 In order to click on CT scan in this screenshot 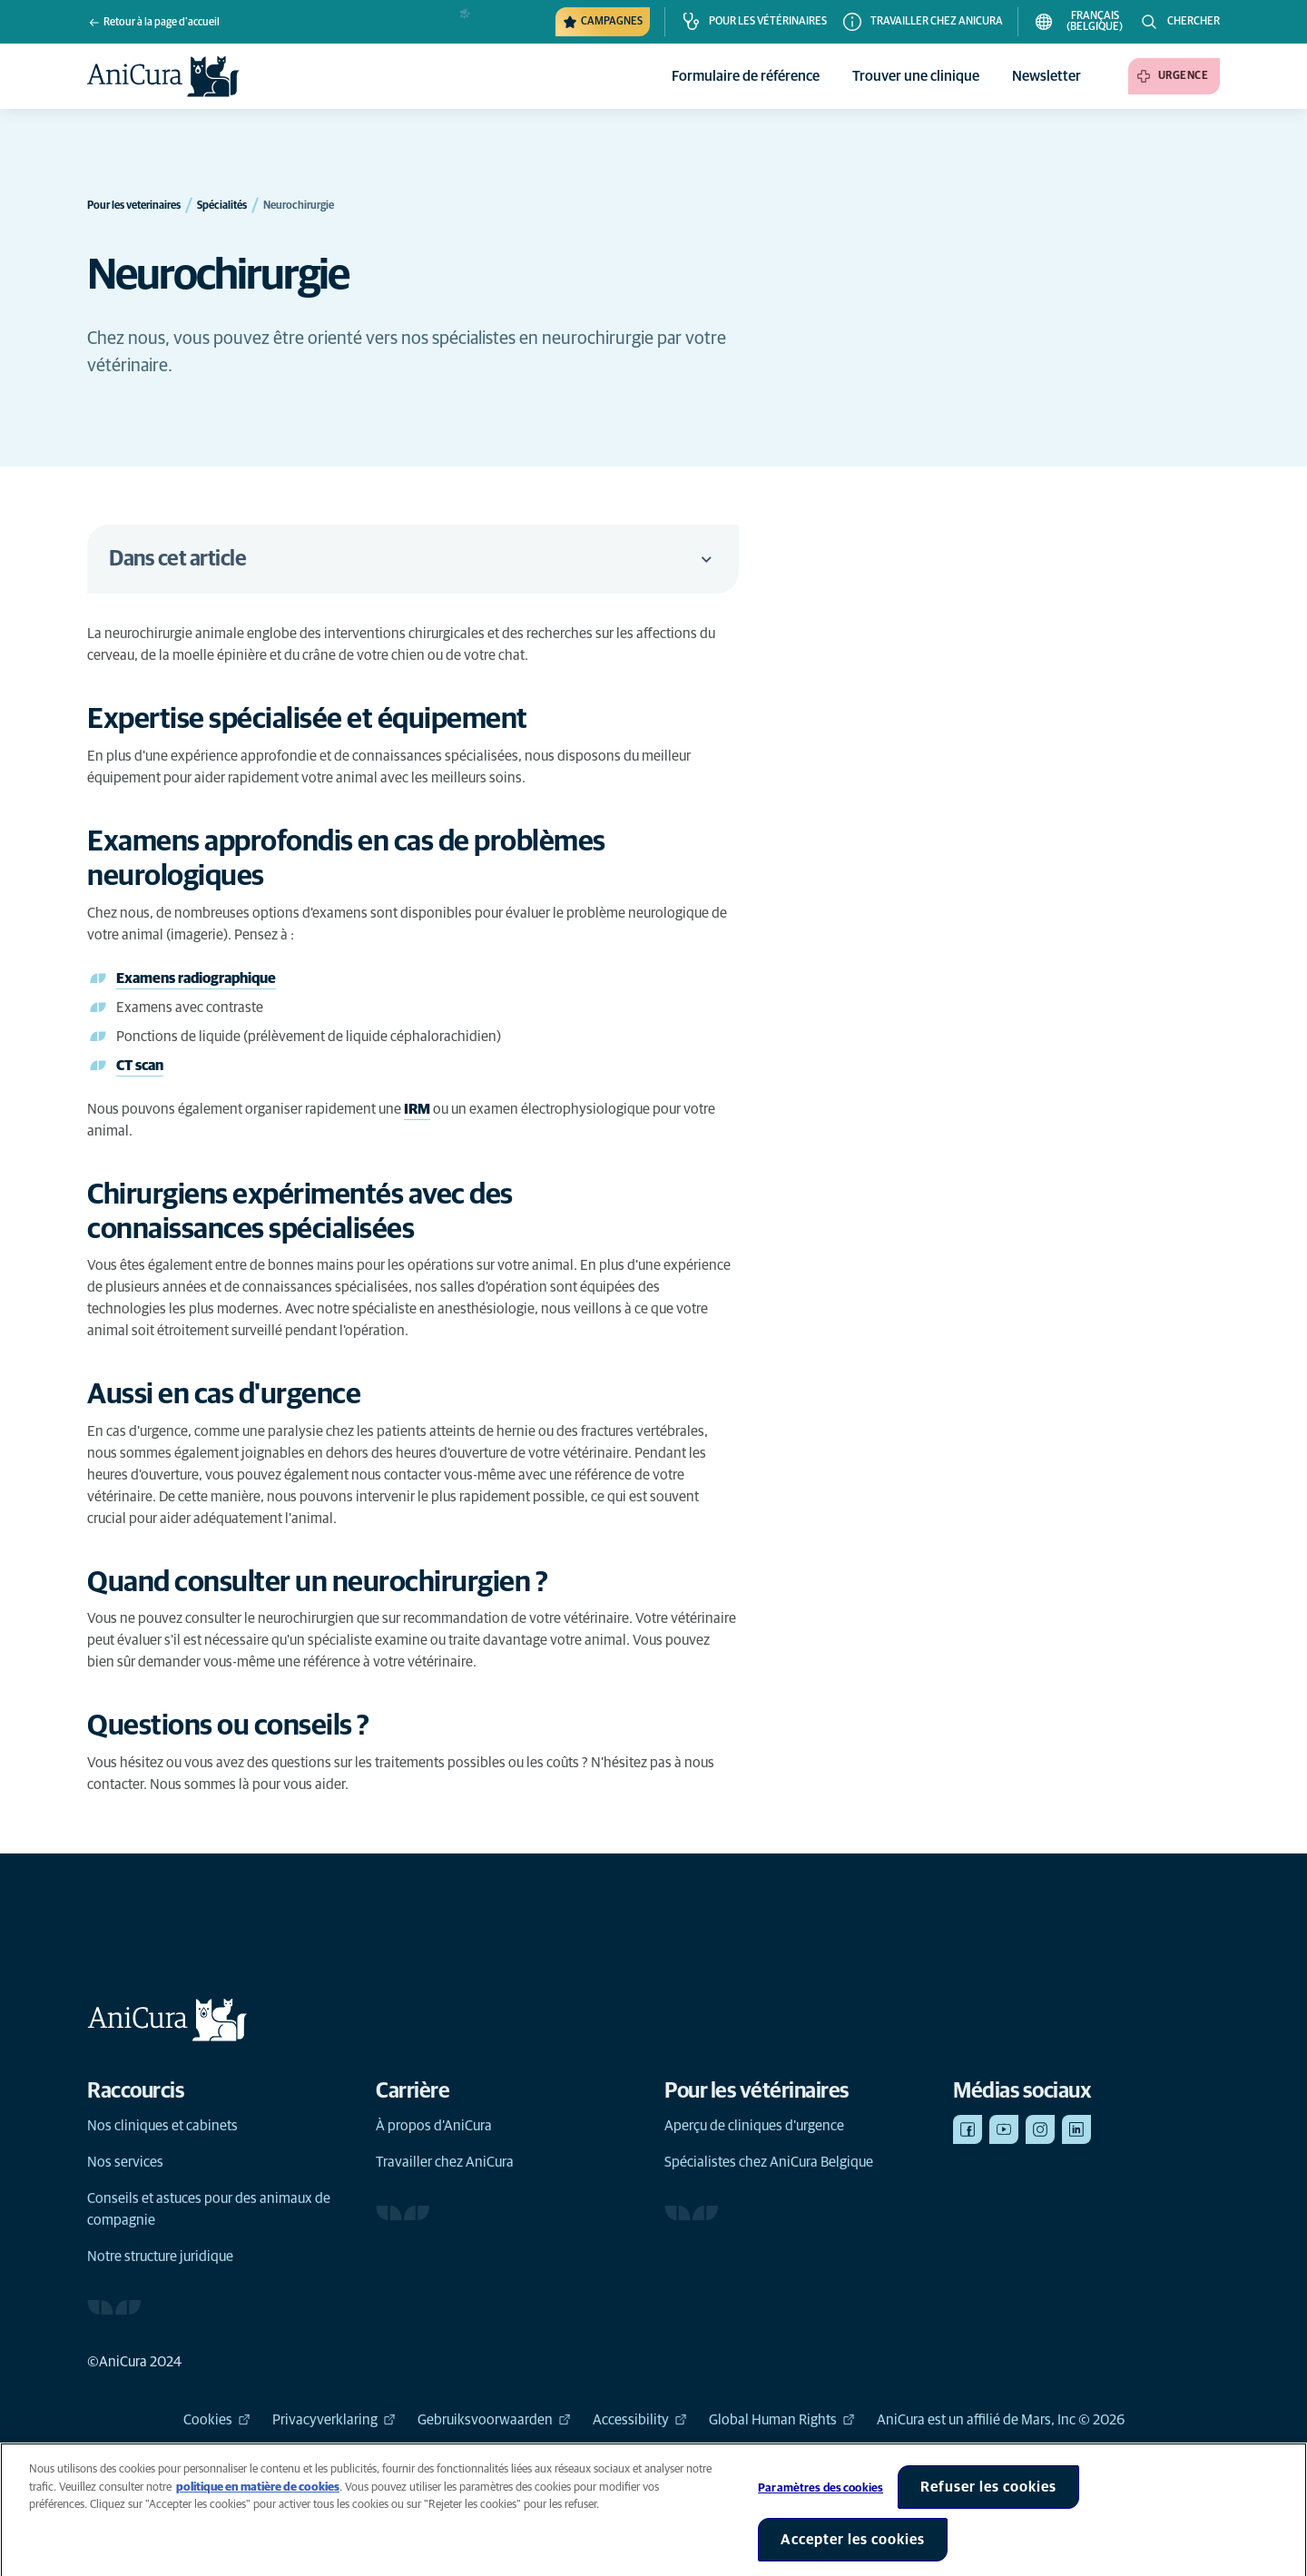, I will do `click(139, 1065)`.